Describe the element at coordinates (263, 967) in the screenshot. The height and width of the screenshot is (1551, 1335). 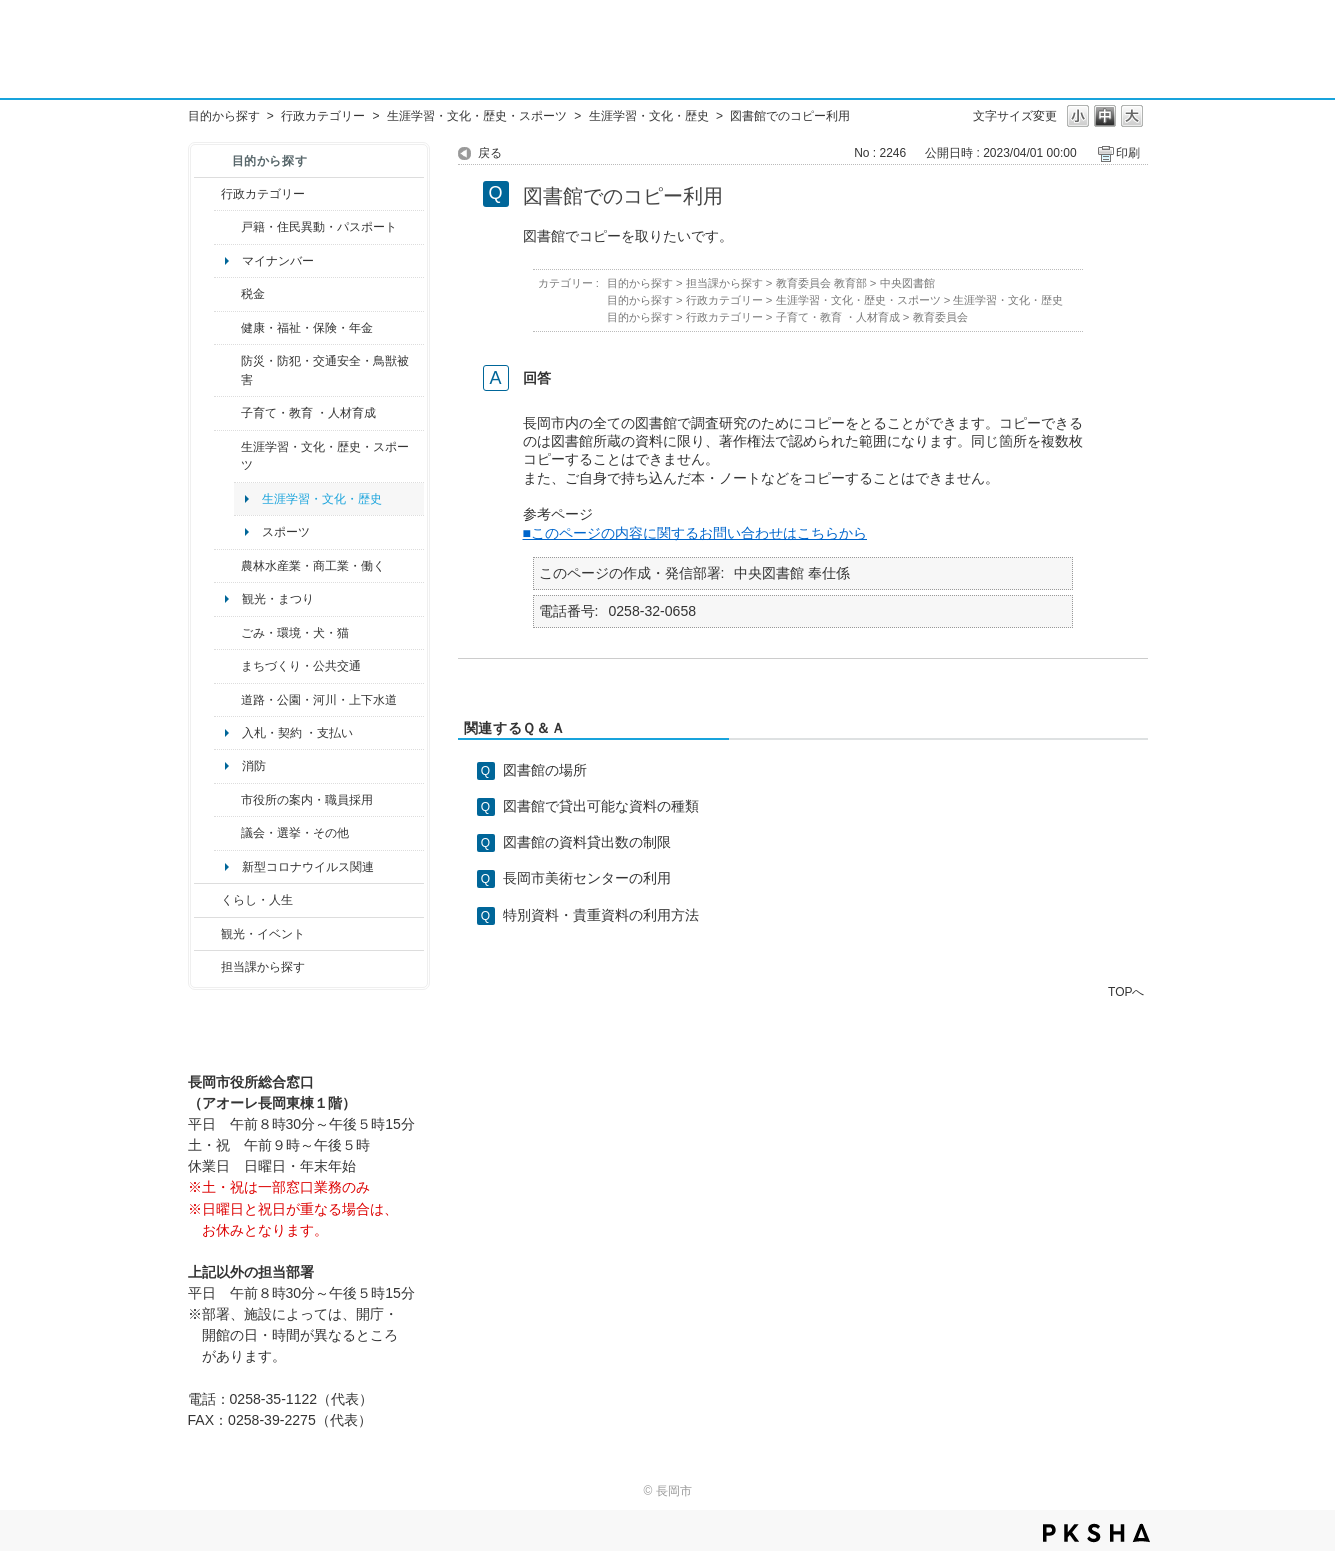
I see `担当課から探す` at that location.